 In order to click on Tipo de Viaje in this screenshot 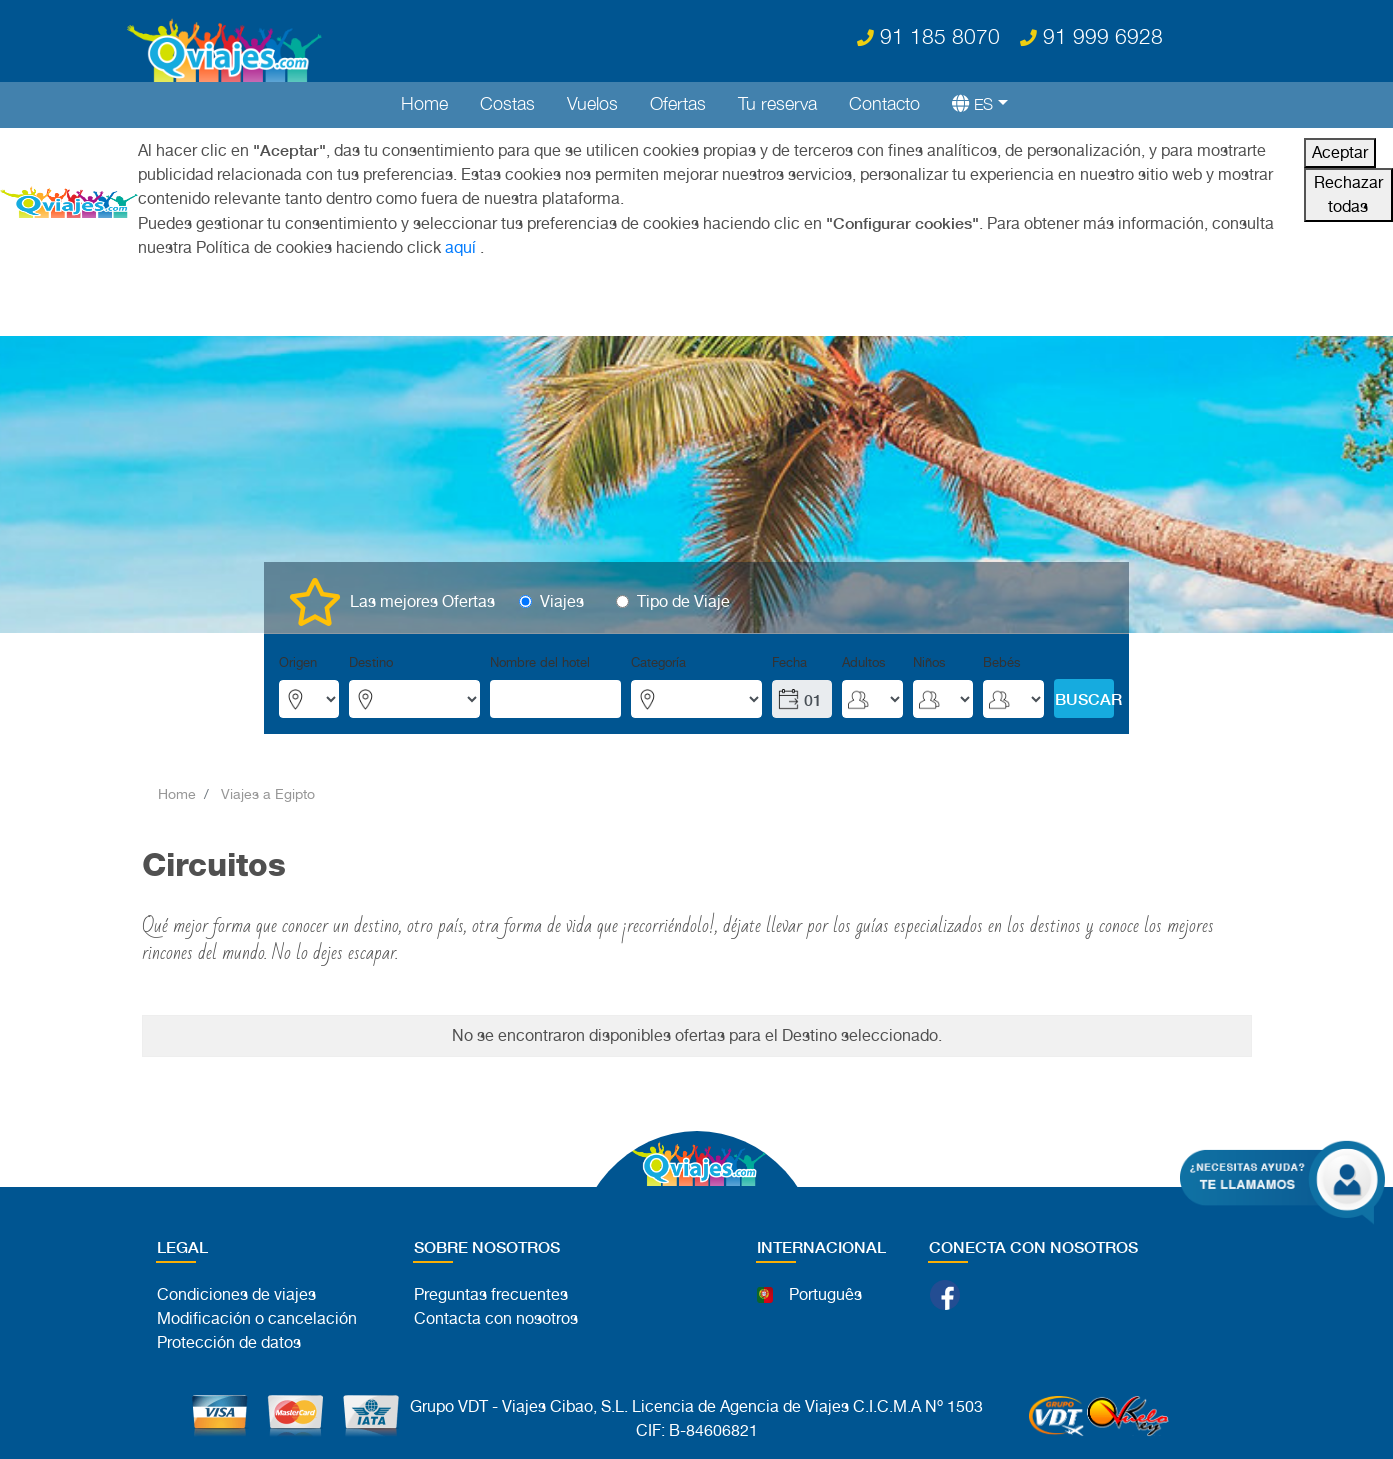, I will do `click(683, 601)`.